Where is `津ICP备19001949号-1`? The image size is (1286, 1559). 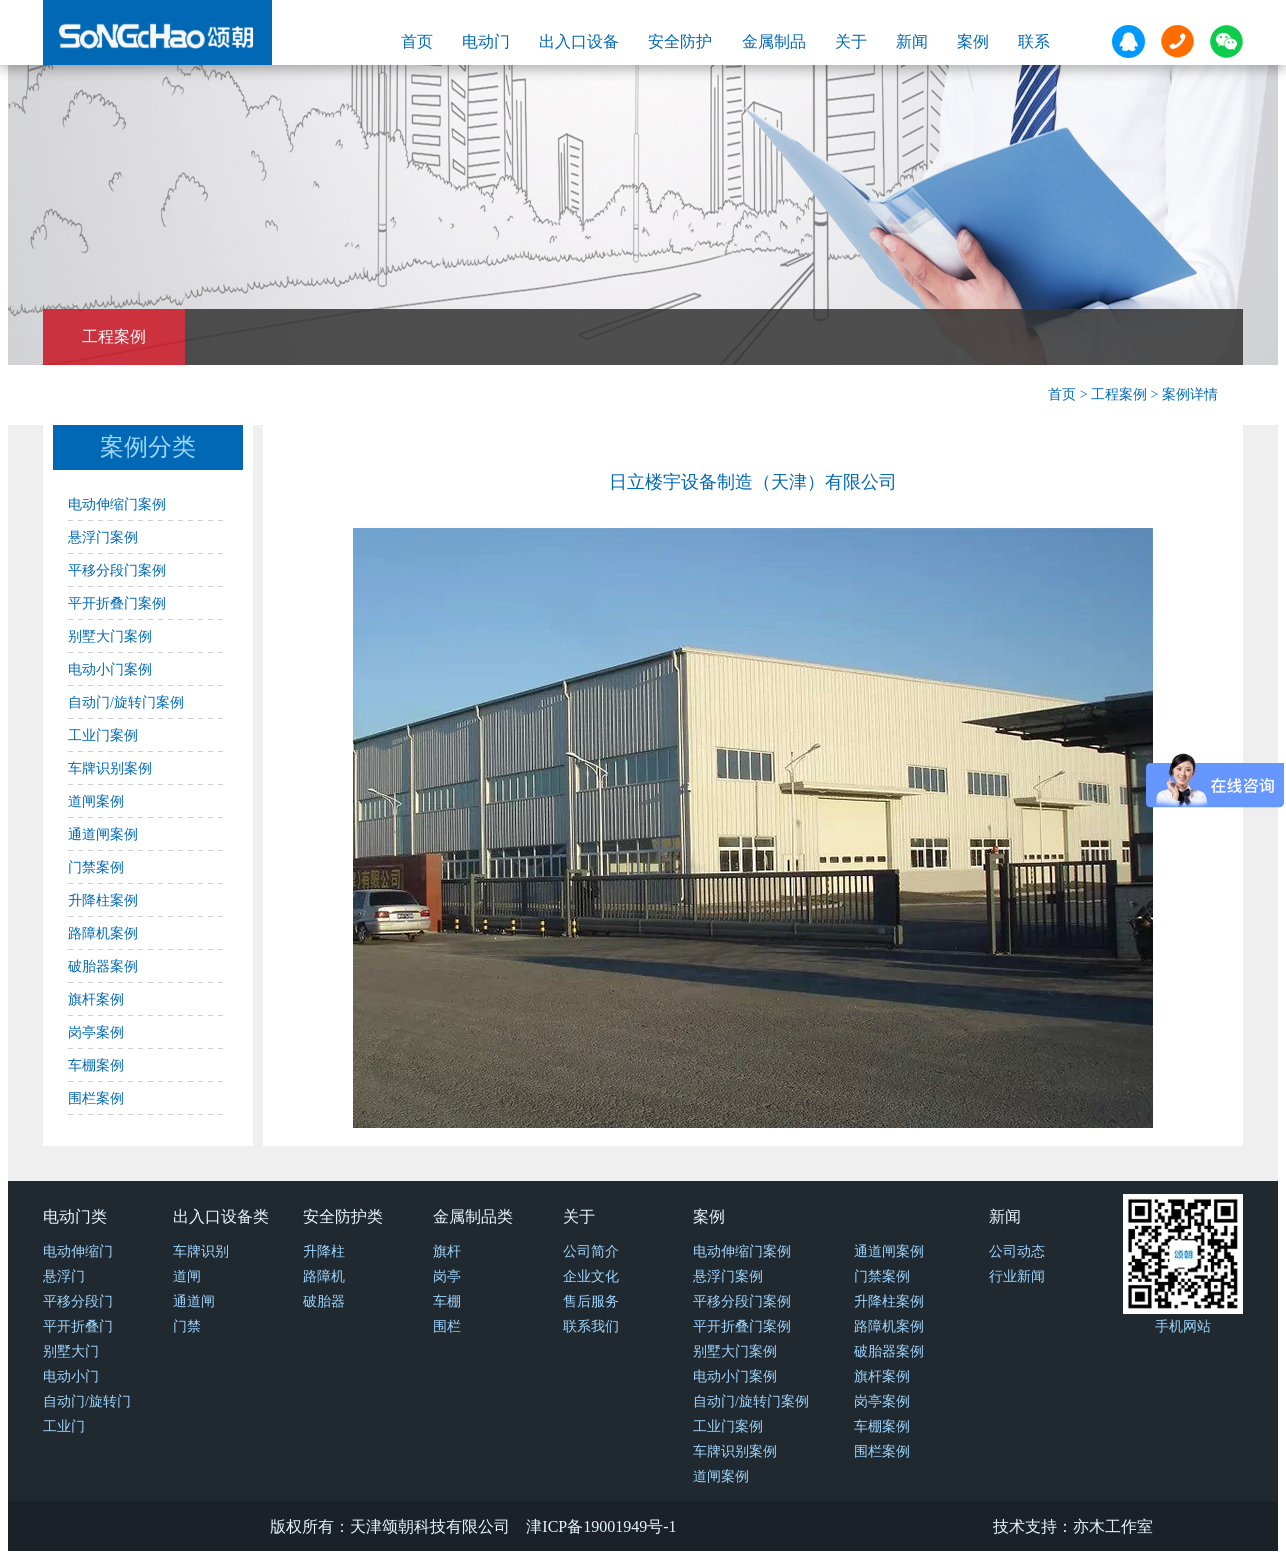
津ICP备19001949号-1 is located at coordinates (601, 1526).